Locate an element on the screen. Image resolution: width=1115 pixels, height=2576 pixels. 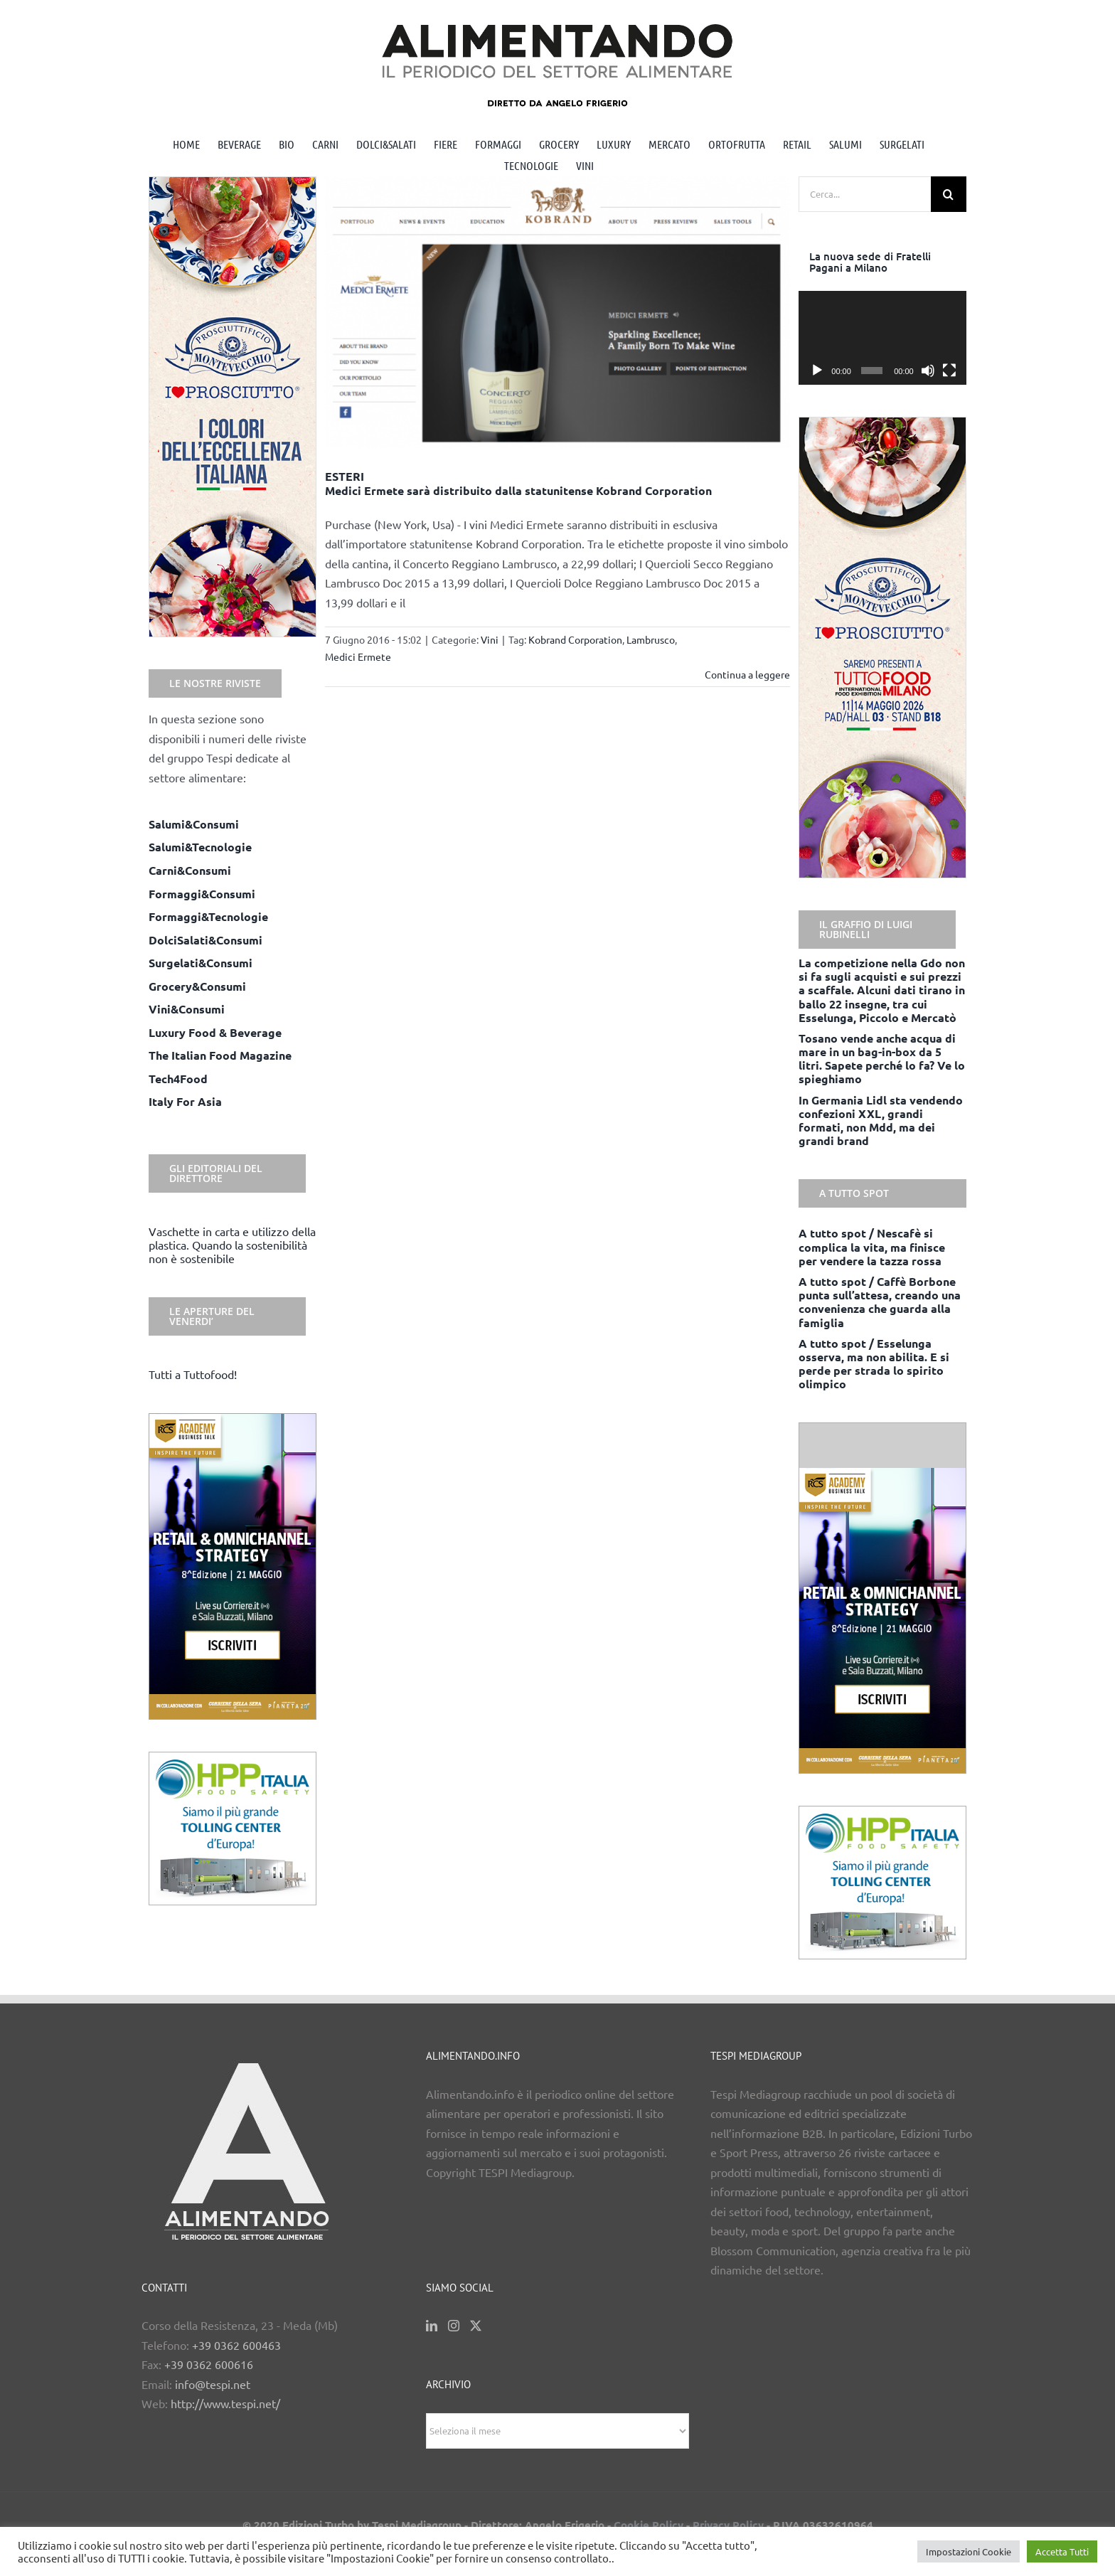
[Play] is located at coordinates (817, 370).